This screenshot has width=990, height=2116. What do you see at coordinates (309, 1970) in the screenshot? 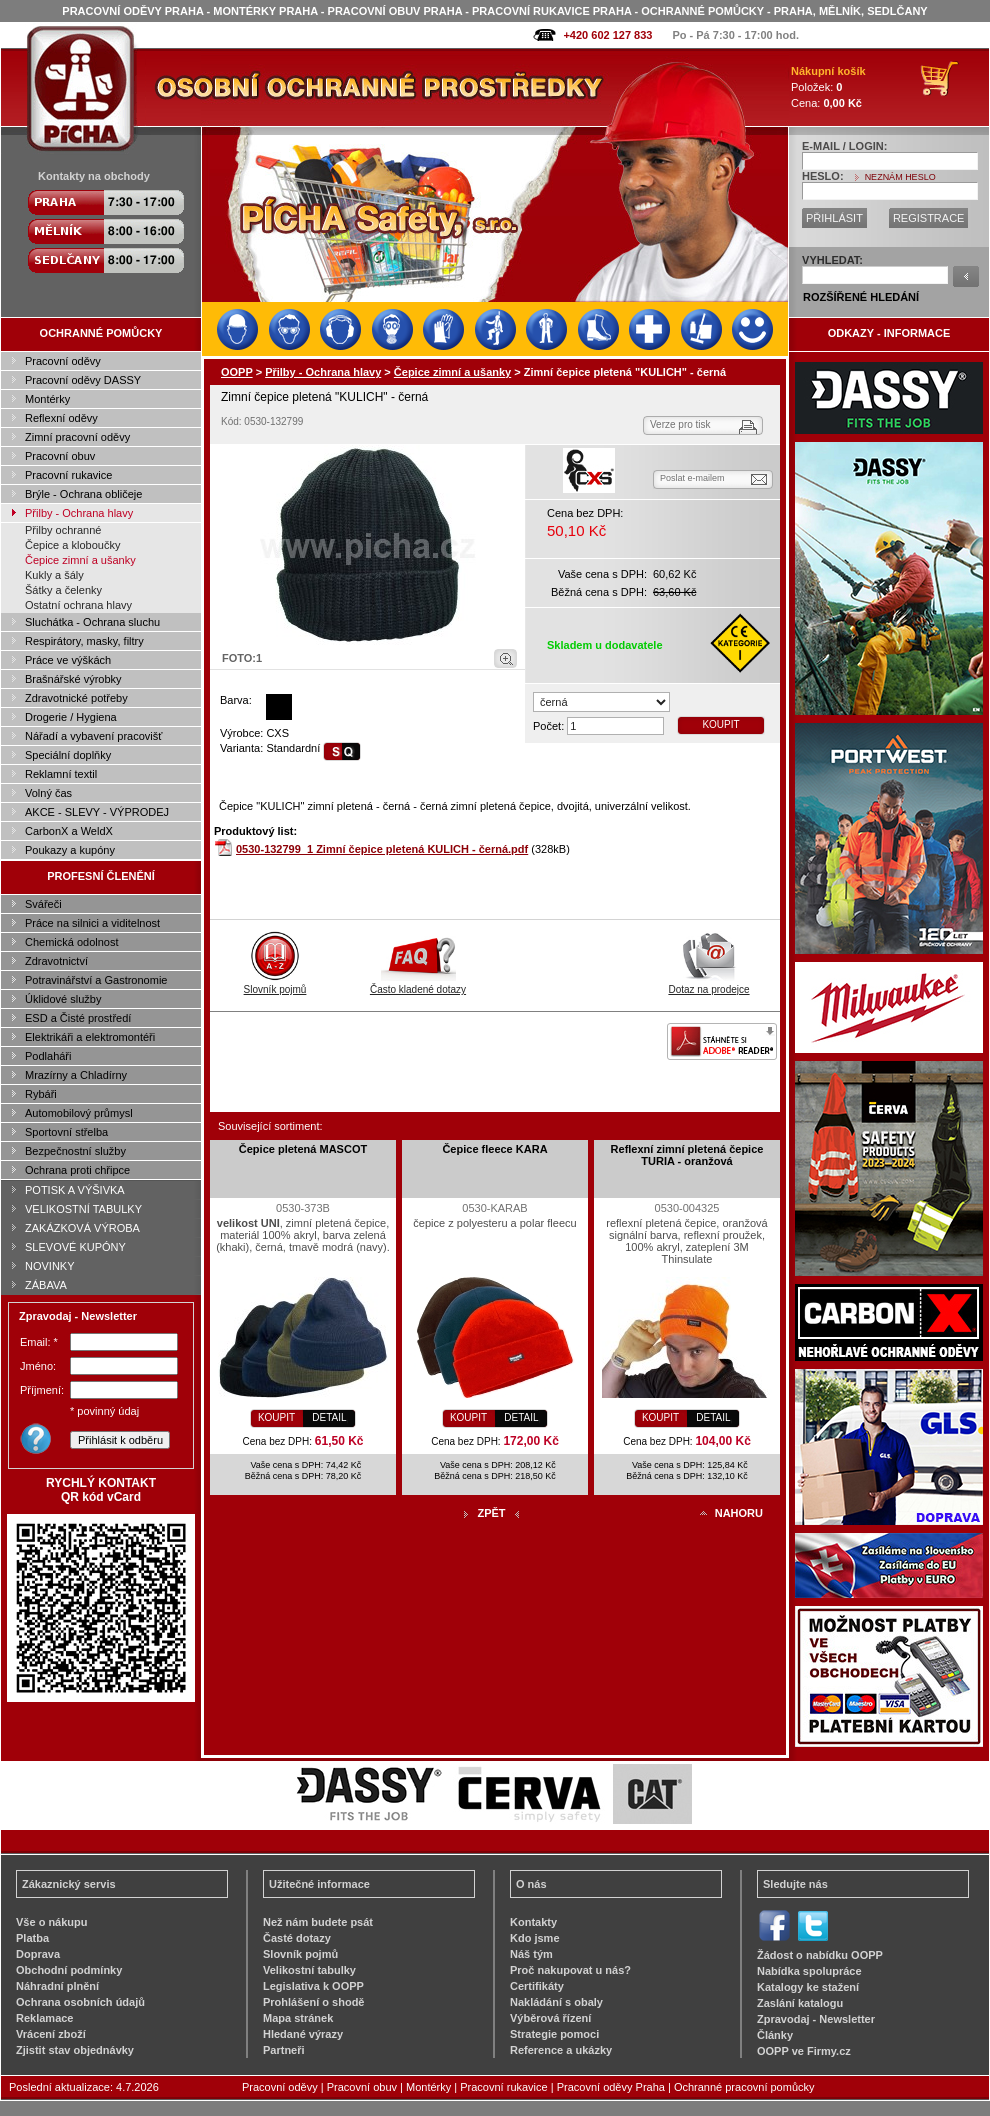
I see `Velikostní tabulky` at bounding box center [309, 1970].